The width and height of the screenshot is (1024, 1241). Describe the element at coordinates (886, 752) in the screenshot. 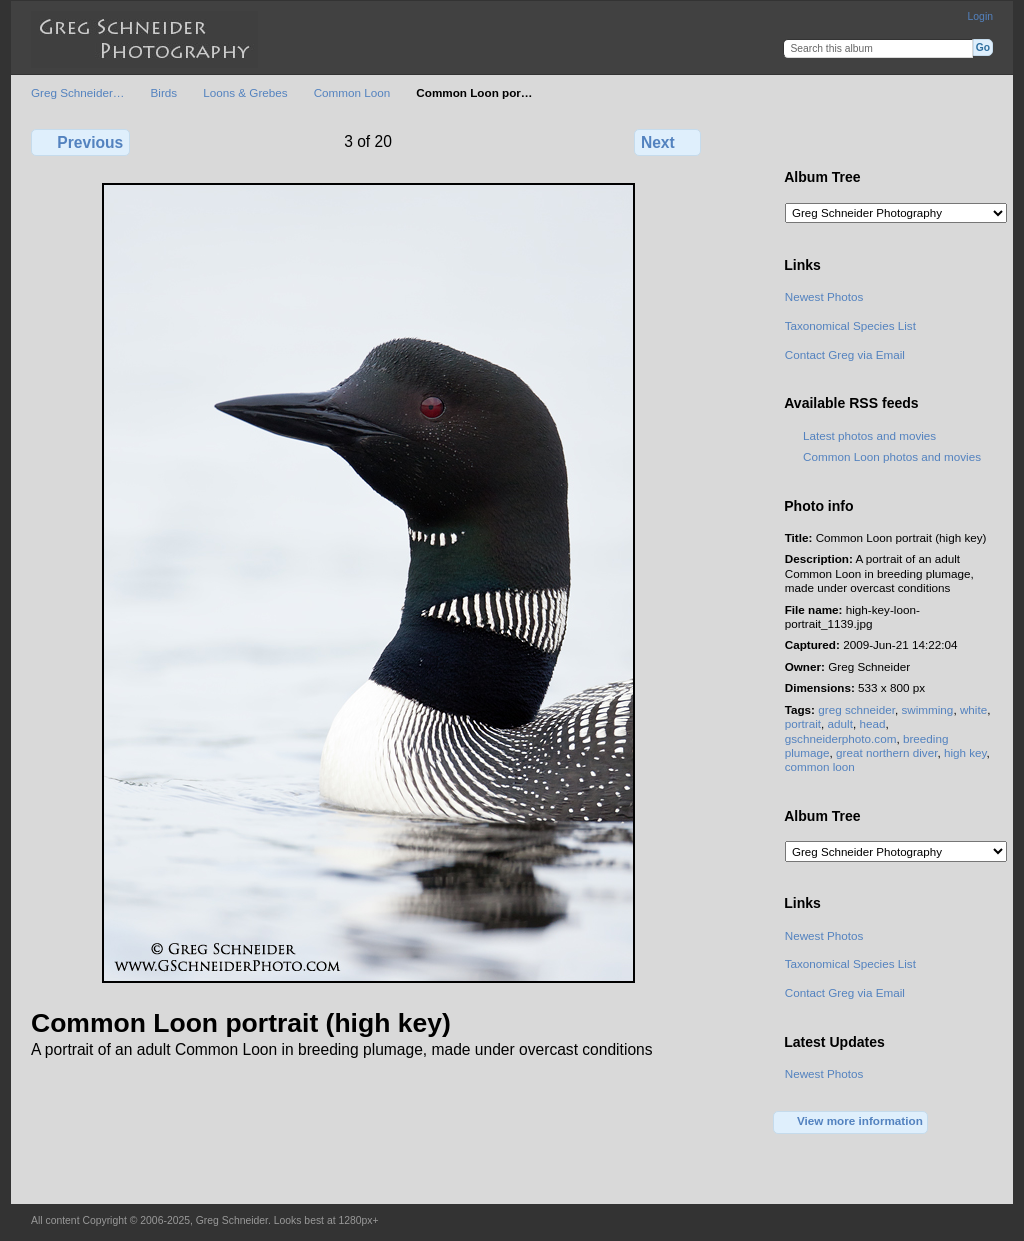

I see `great northern diver` at that location.